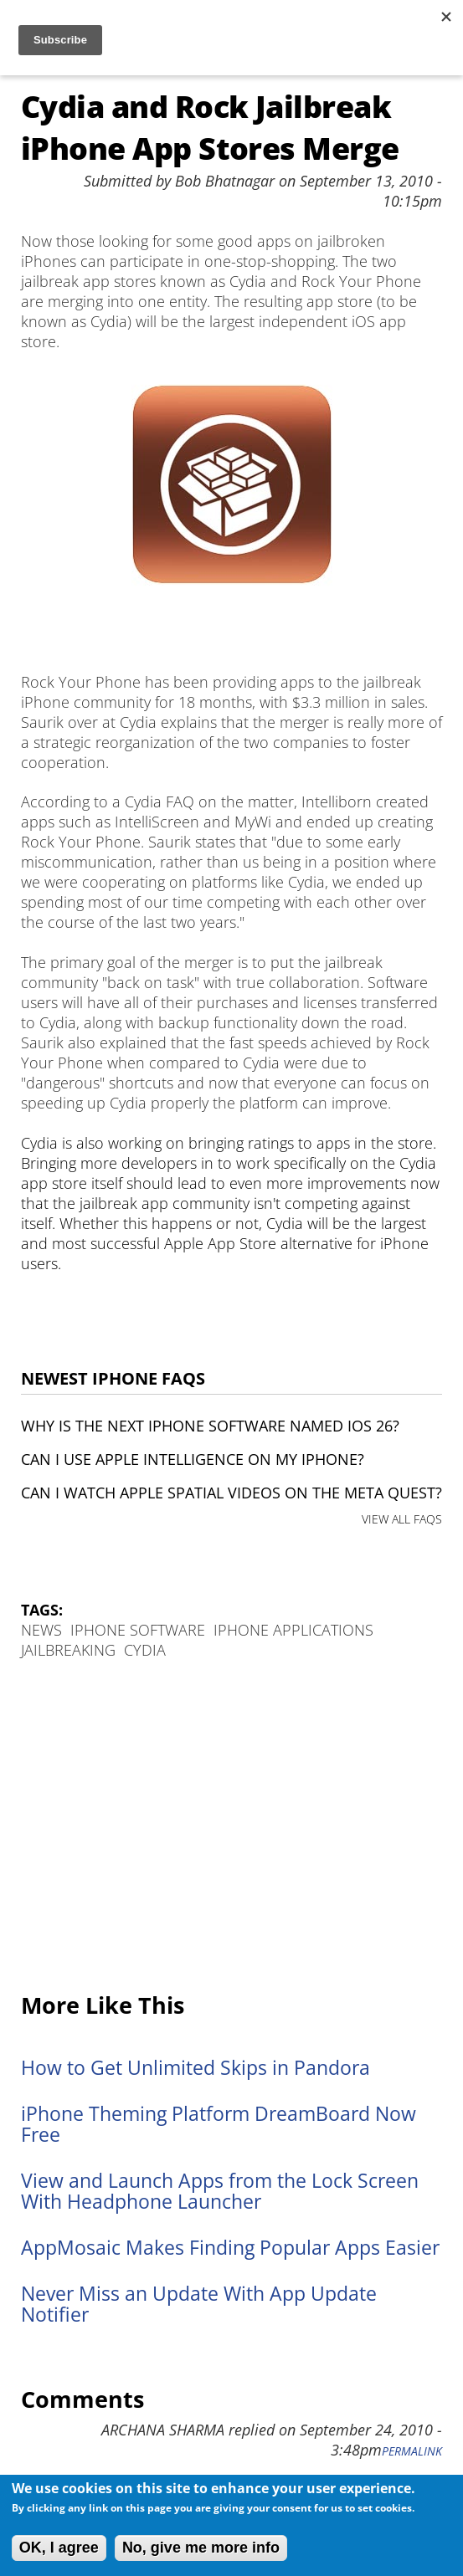 This screenshot has height=2576, width=463. I want to click on View and Launch Apps from the Lock Screen With Headphone Launcher, so click(220, 2191).